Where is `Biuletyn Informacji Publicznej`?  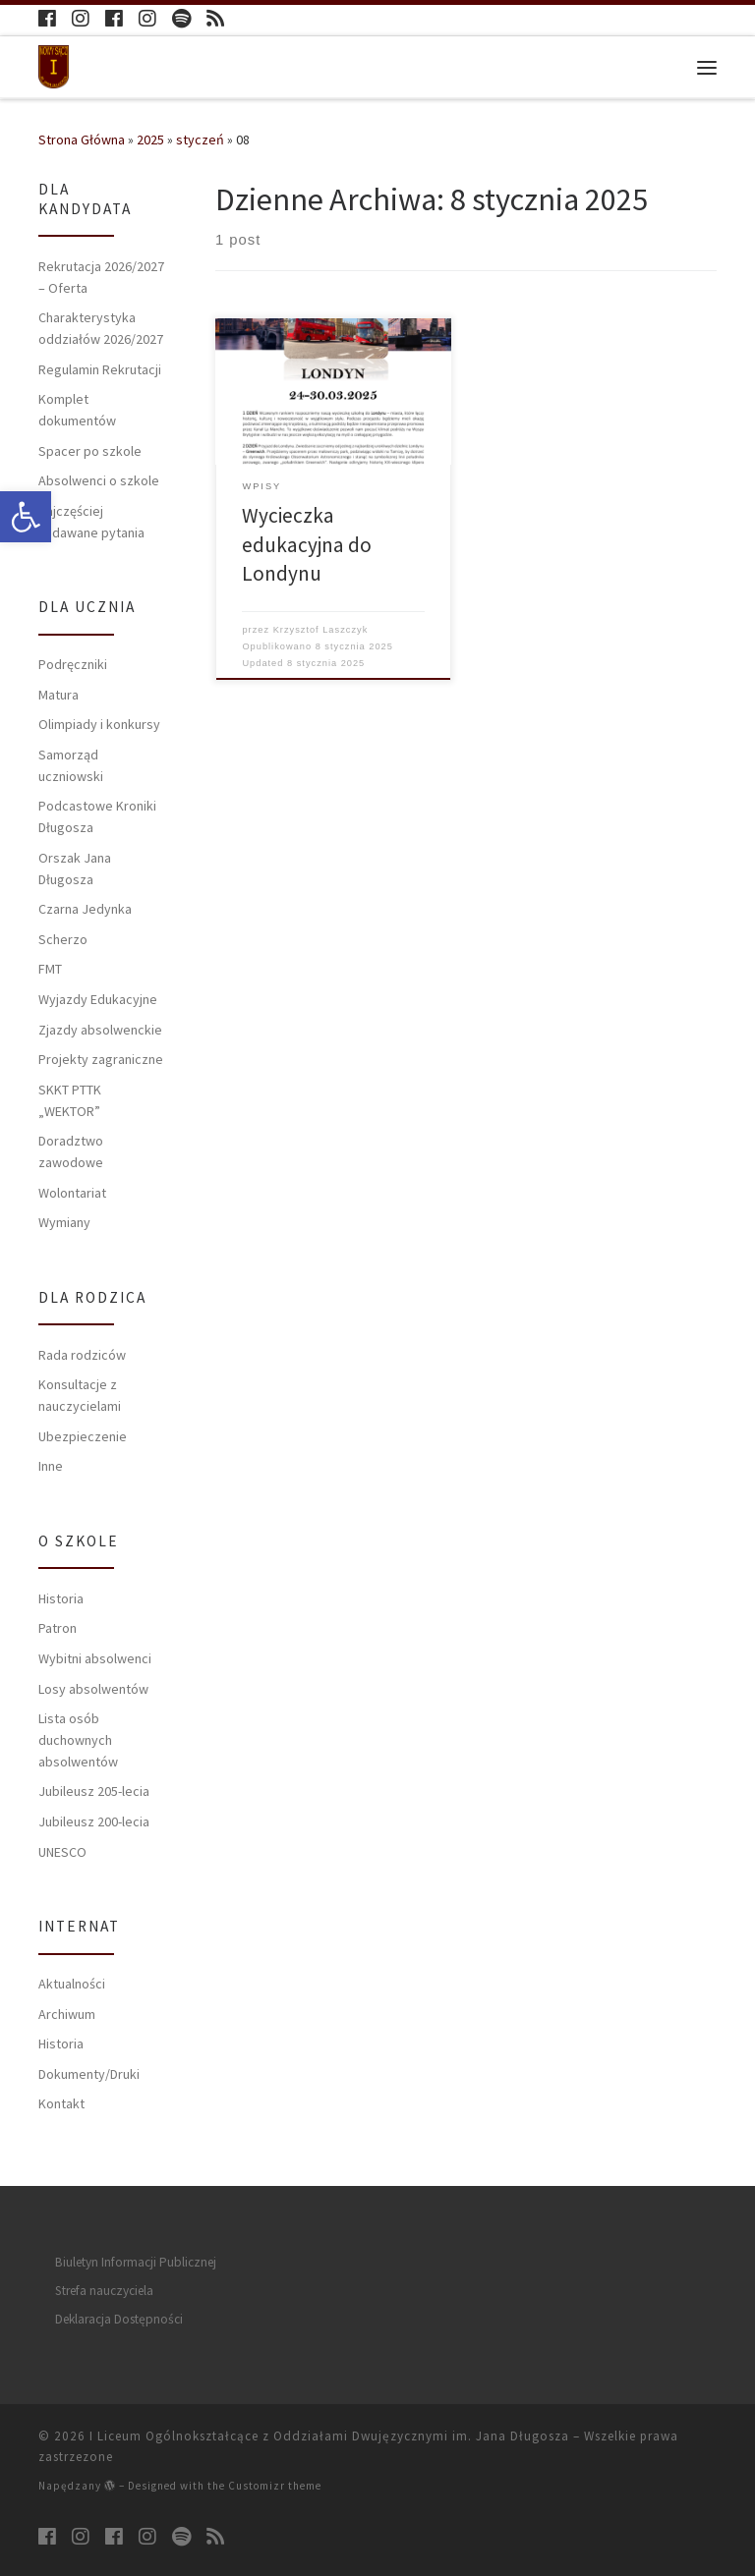 Biuletyn Informacji Publicznej is located at coordinates (135, 2262).